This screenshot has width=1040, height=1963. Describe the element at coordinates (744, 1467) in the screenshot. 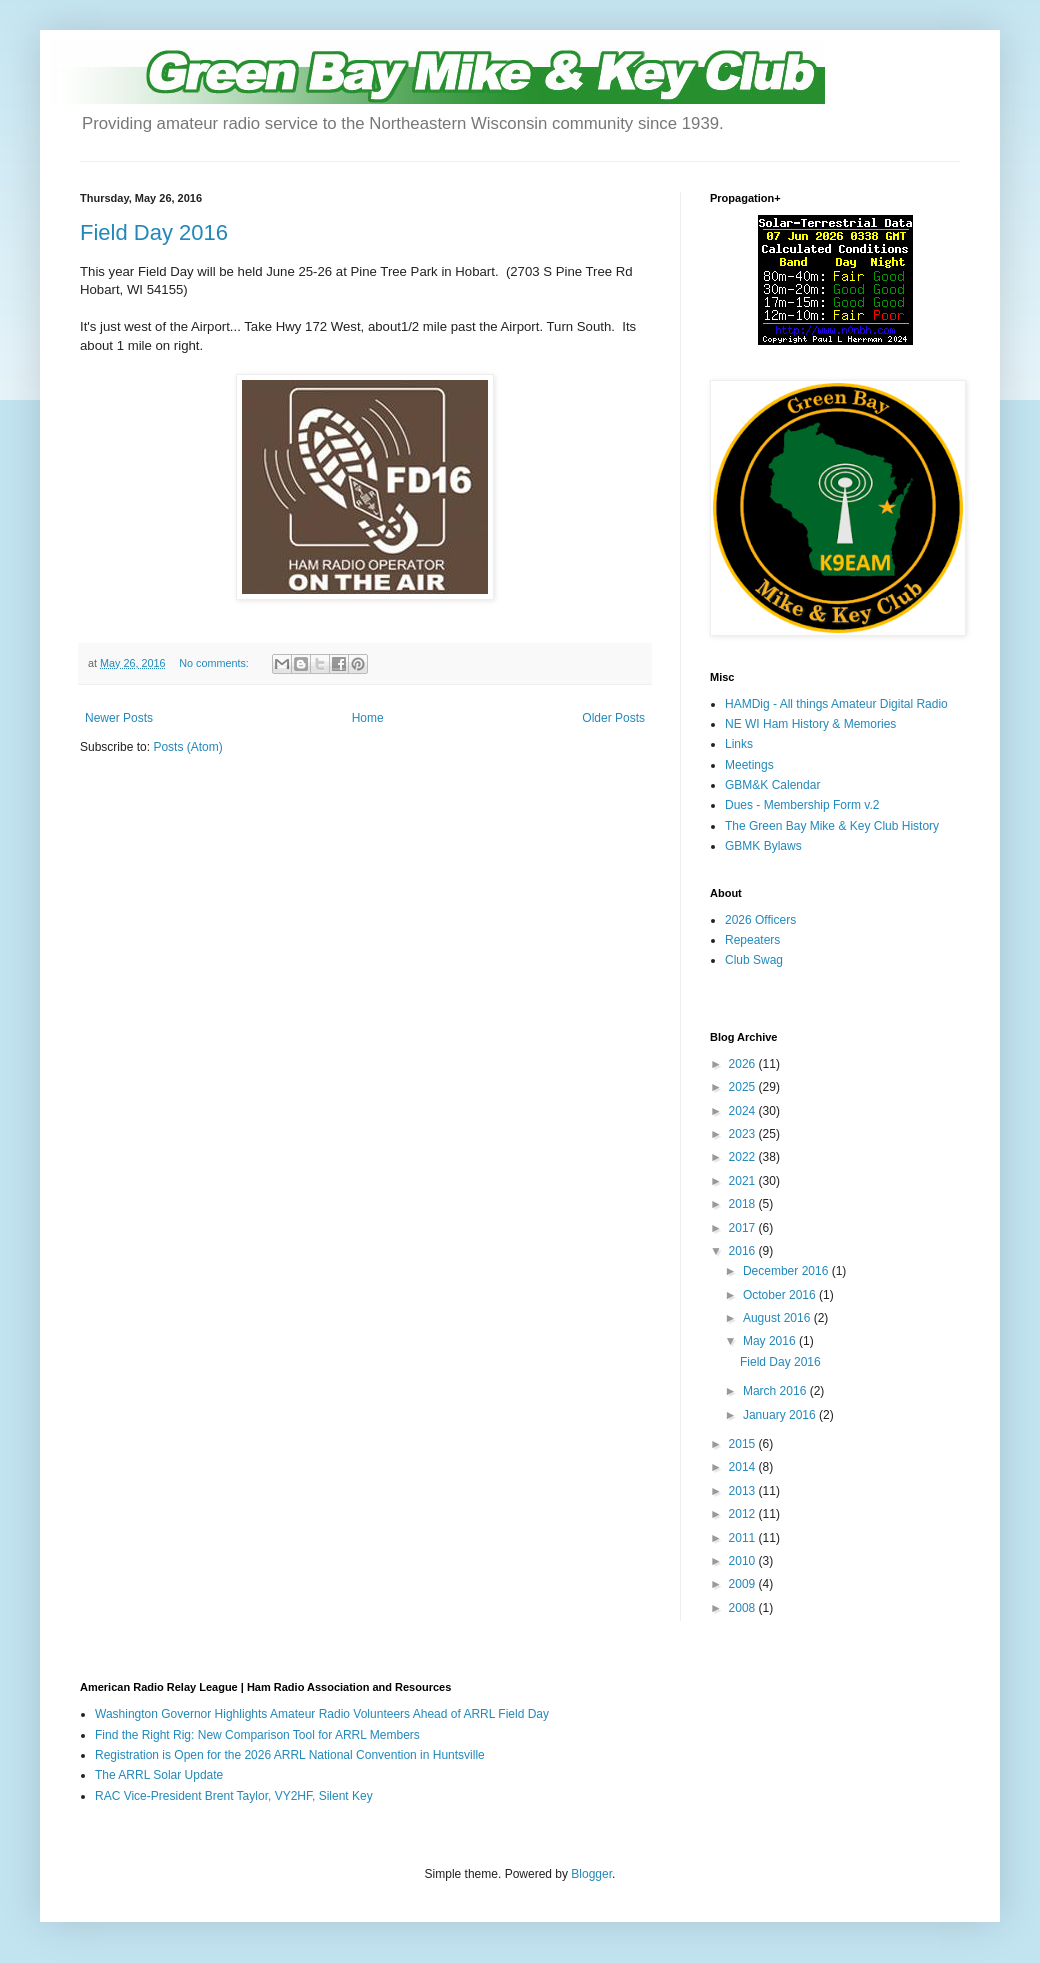

I see `2014` at that location.